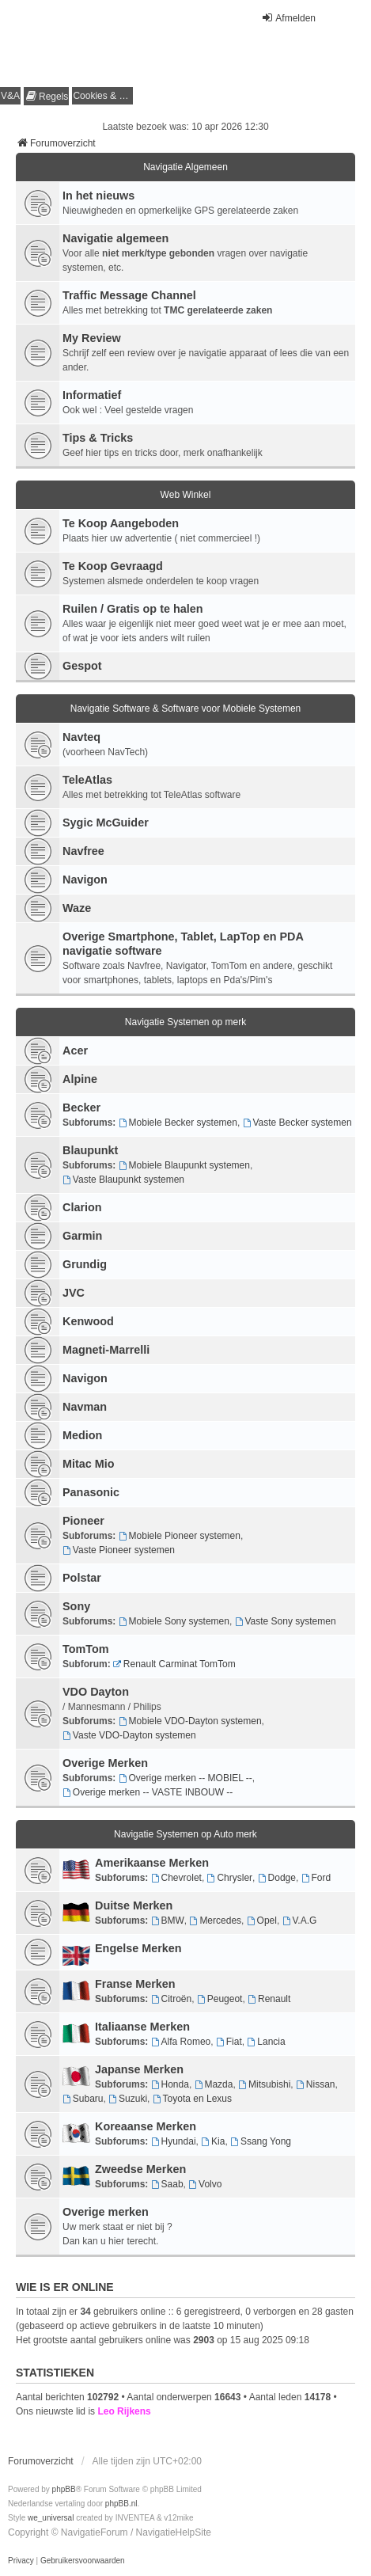 The image size is (371, 2576). What do you see at coordinates (79, 1079) in the screenshot?
I see `Alpine` at bounding box center [79, 1079].